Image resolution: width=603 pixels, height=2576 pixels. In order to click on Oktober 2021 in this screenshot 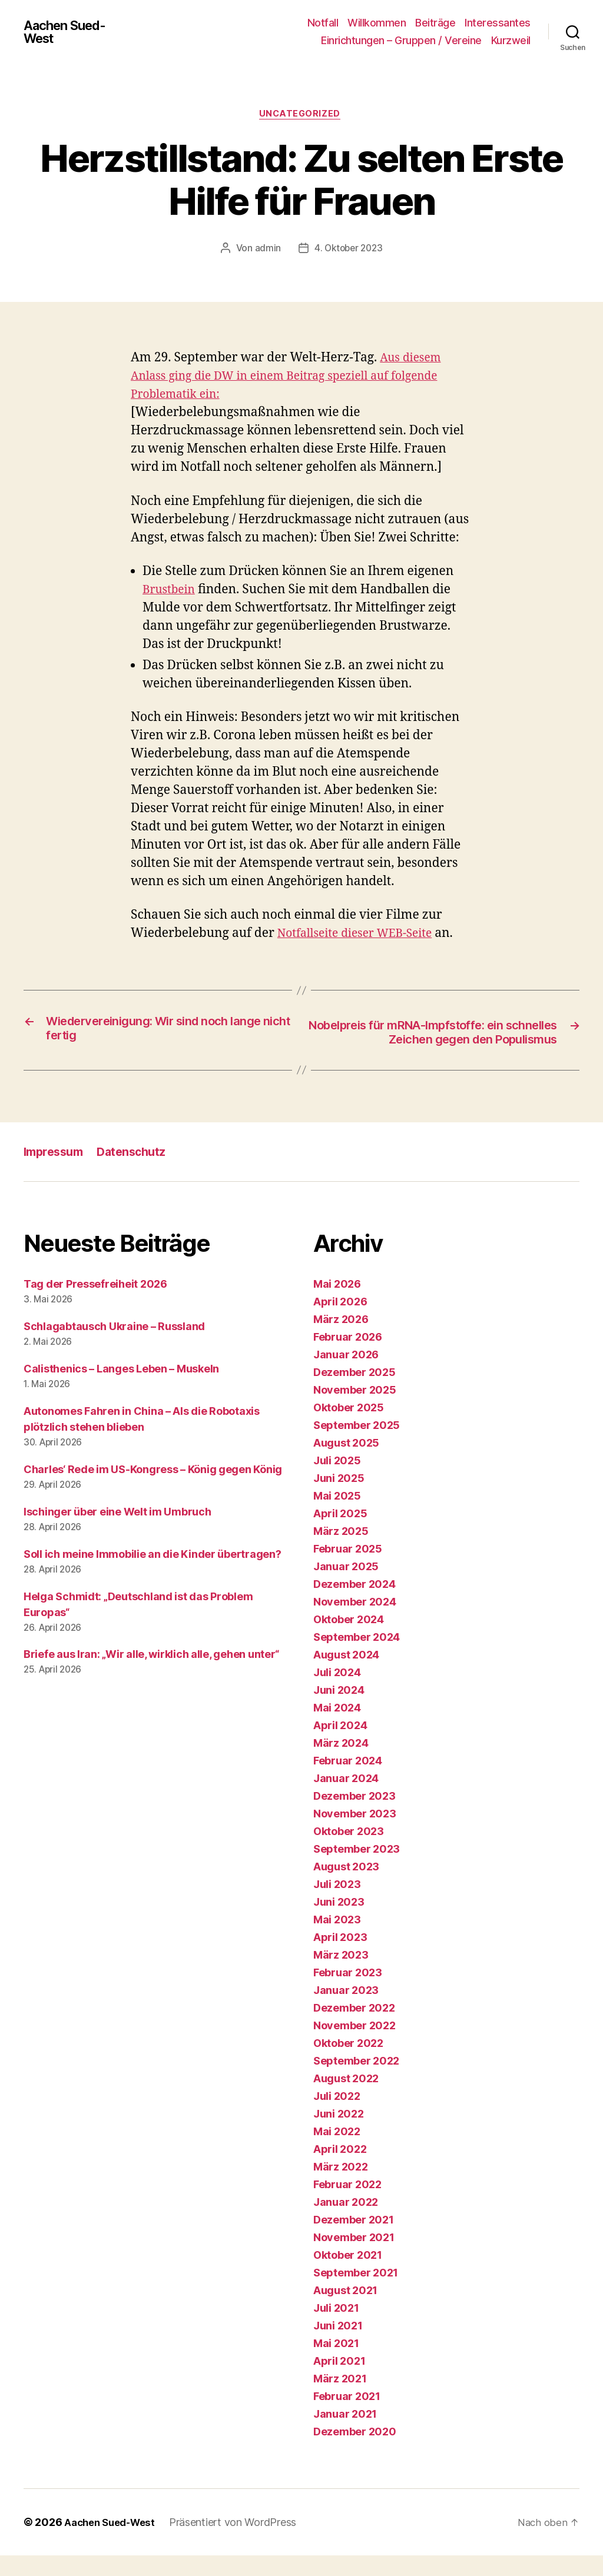, I will do `click(347, 2275)`.